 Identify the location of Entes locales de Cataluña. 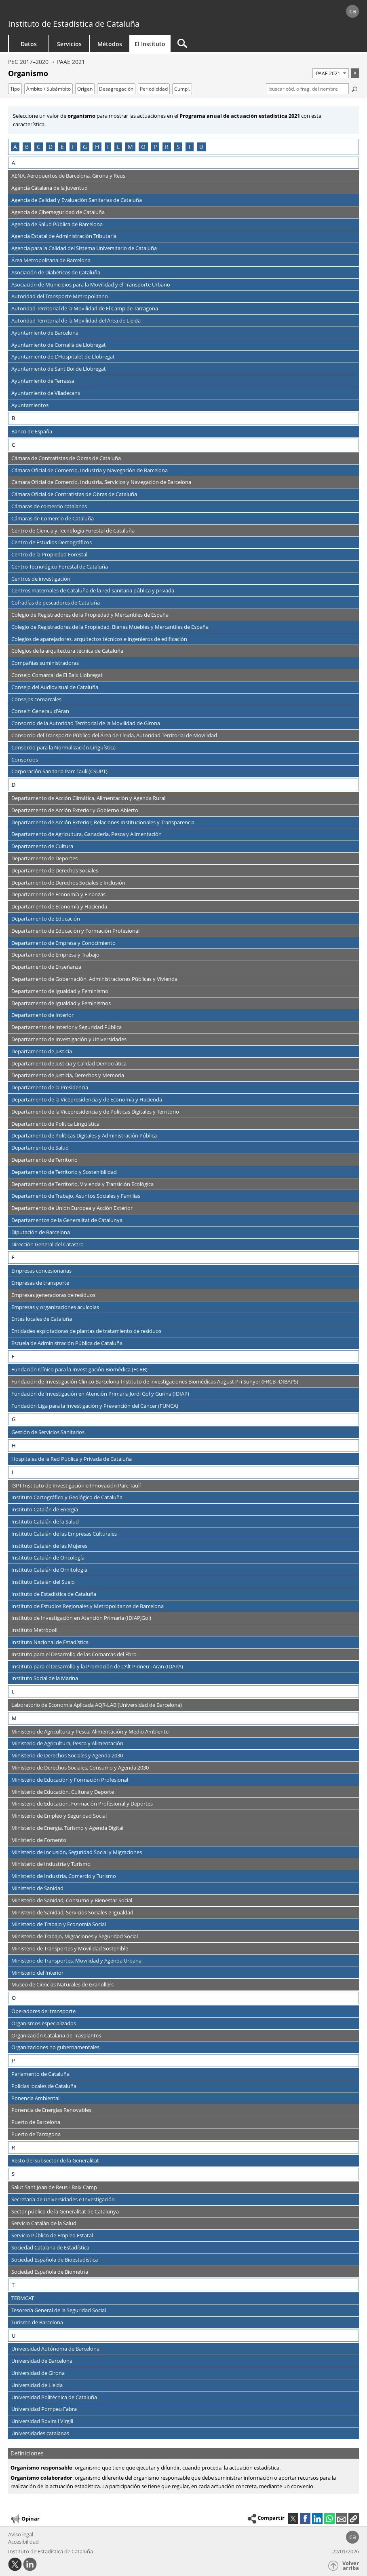
(41, 1318).